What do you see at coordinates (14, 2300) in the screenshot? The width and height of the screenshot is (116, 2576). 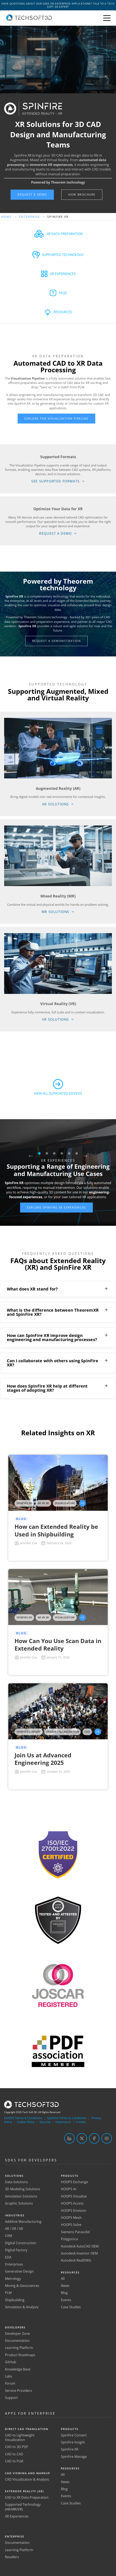 I see `Shipbuilding` at bounding box center [14, 2300].